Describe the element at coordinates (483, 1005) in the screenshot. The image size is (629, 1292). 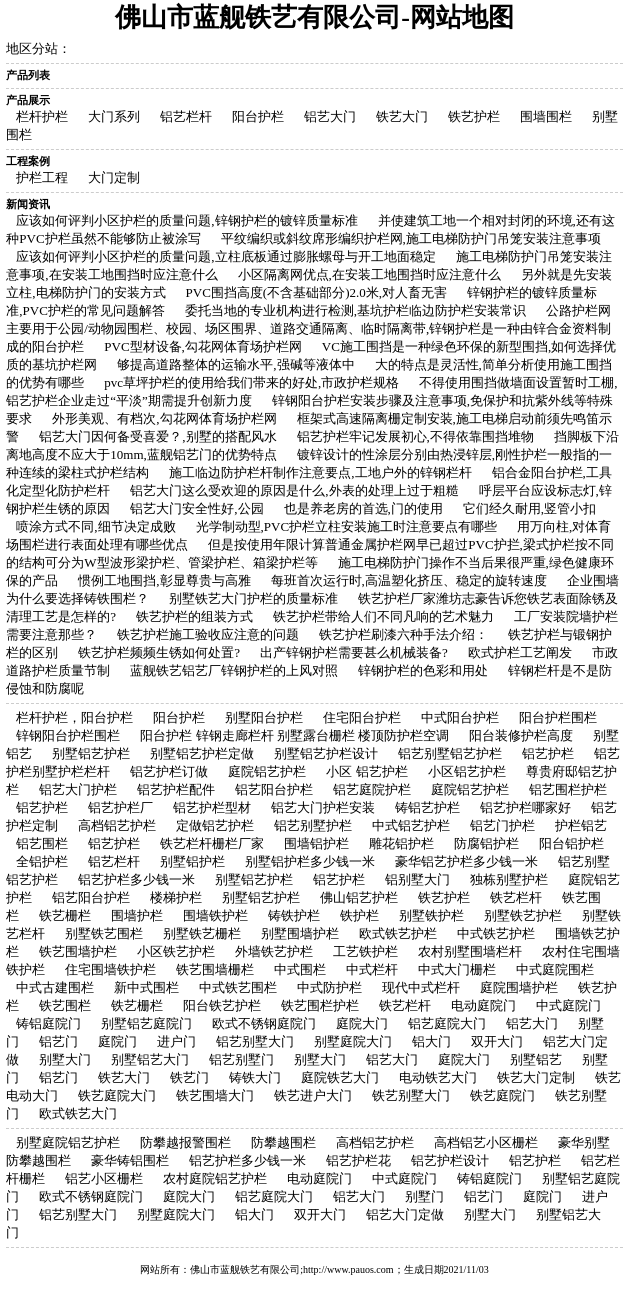
I see `电动庭院门` at that location.